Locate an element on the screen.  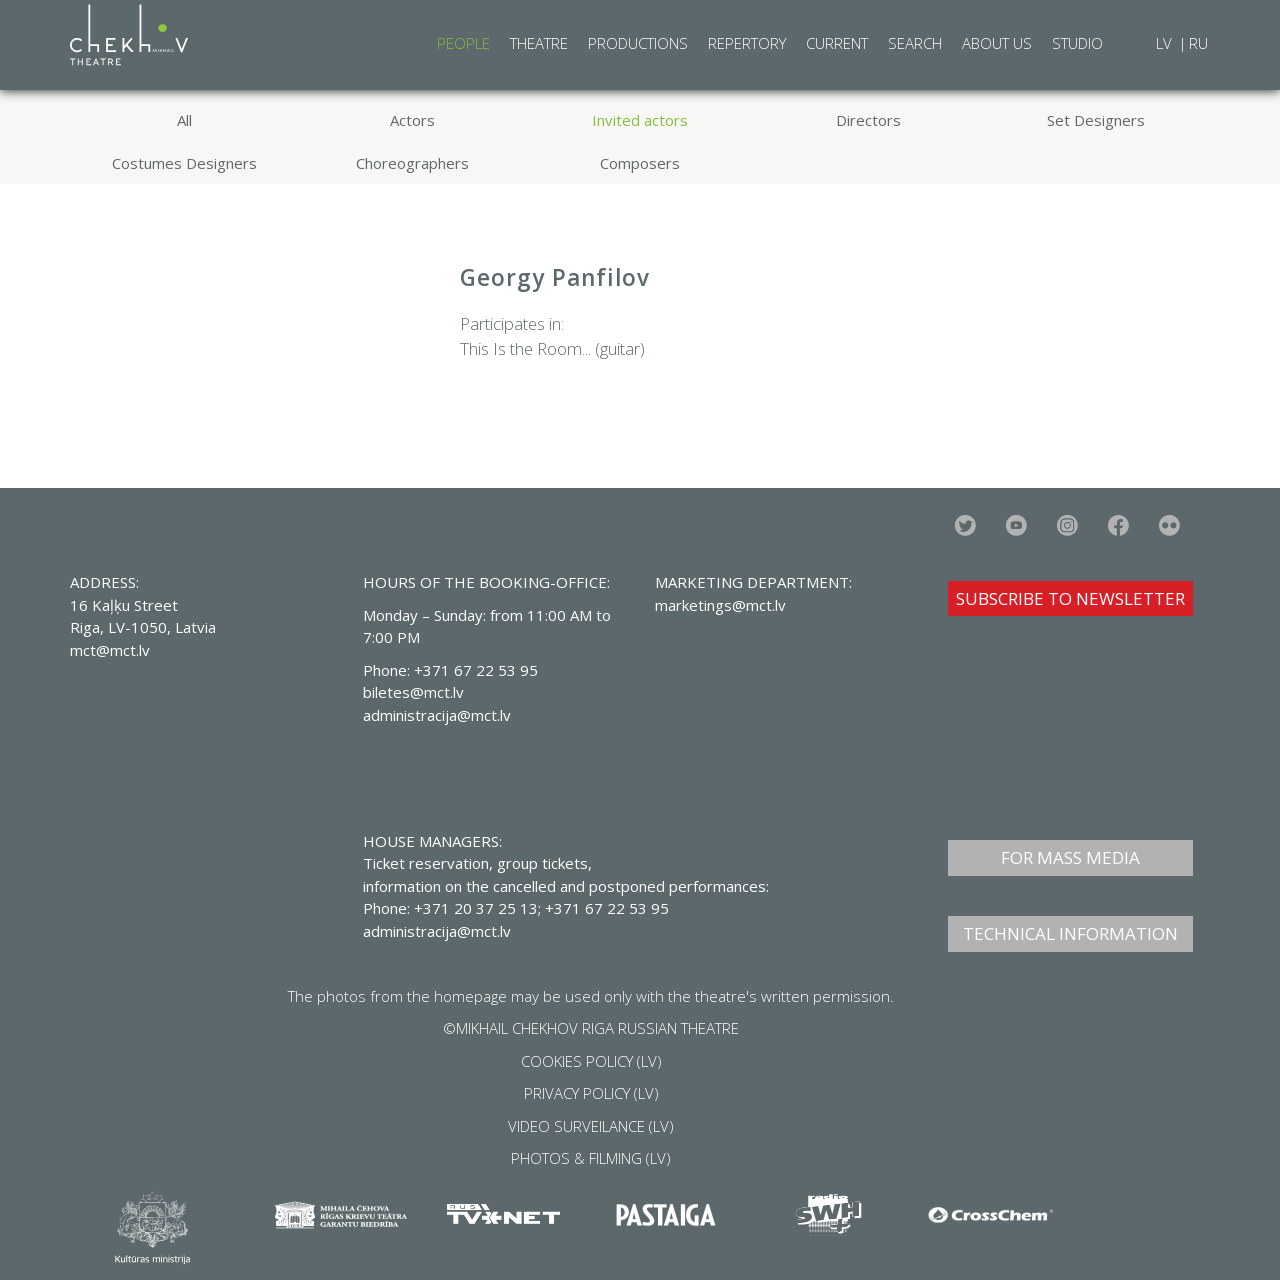
Directors is located at coordinates (868, 120).